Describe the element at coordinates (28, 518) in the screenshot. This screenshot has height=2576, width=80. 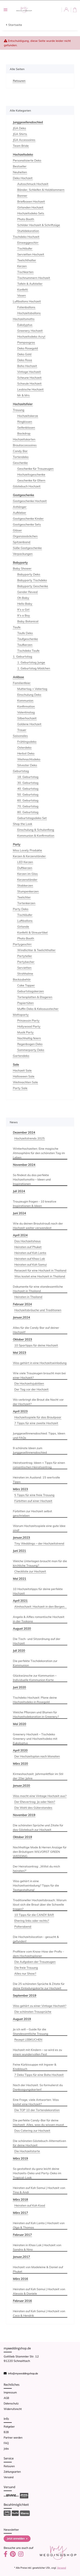
I see `Gastgeschenke Kinder` at that location.